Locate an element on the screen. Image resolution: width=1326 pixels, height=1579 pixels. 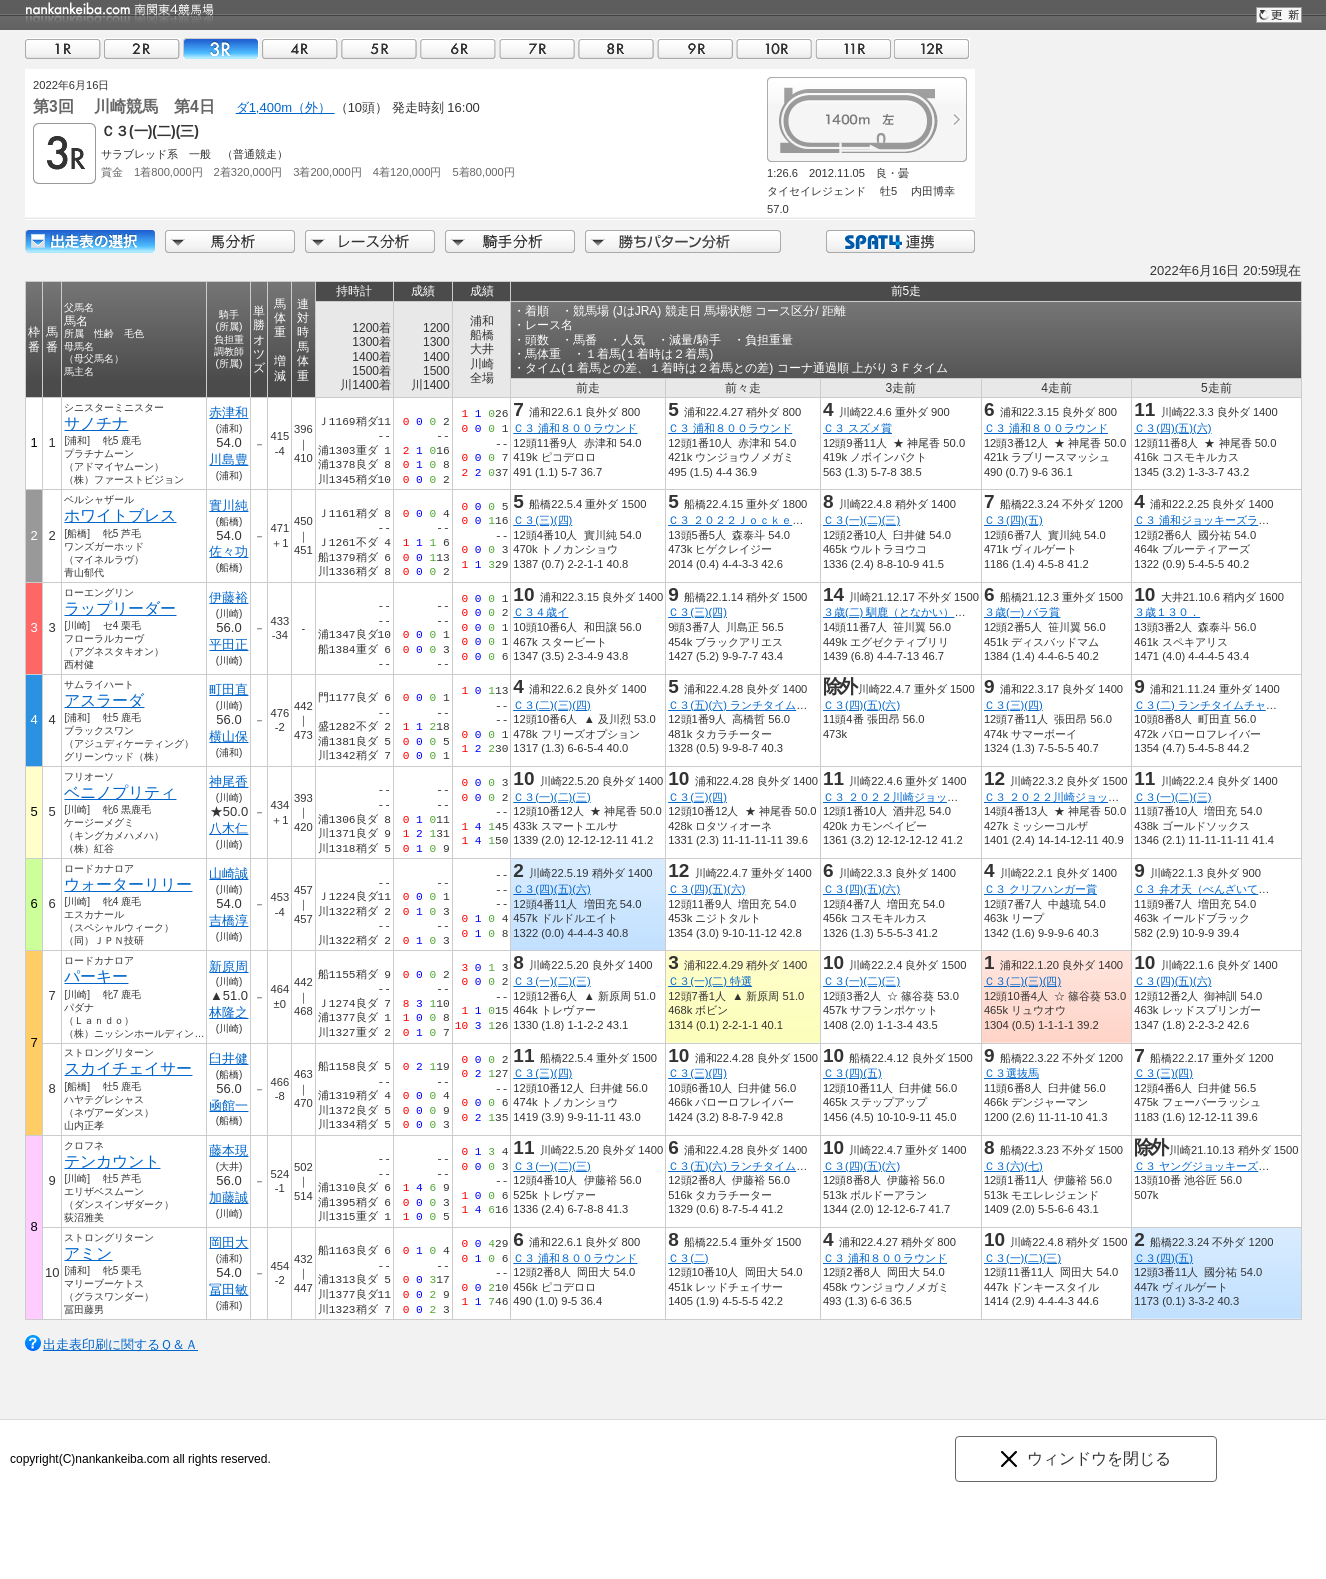
11R is located at coordinates (853, 48).